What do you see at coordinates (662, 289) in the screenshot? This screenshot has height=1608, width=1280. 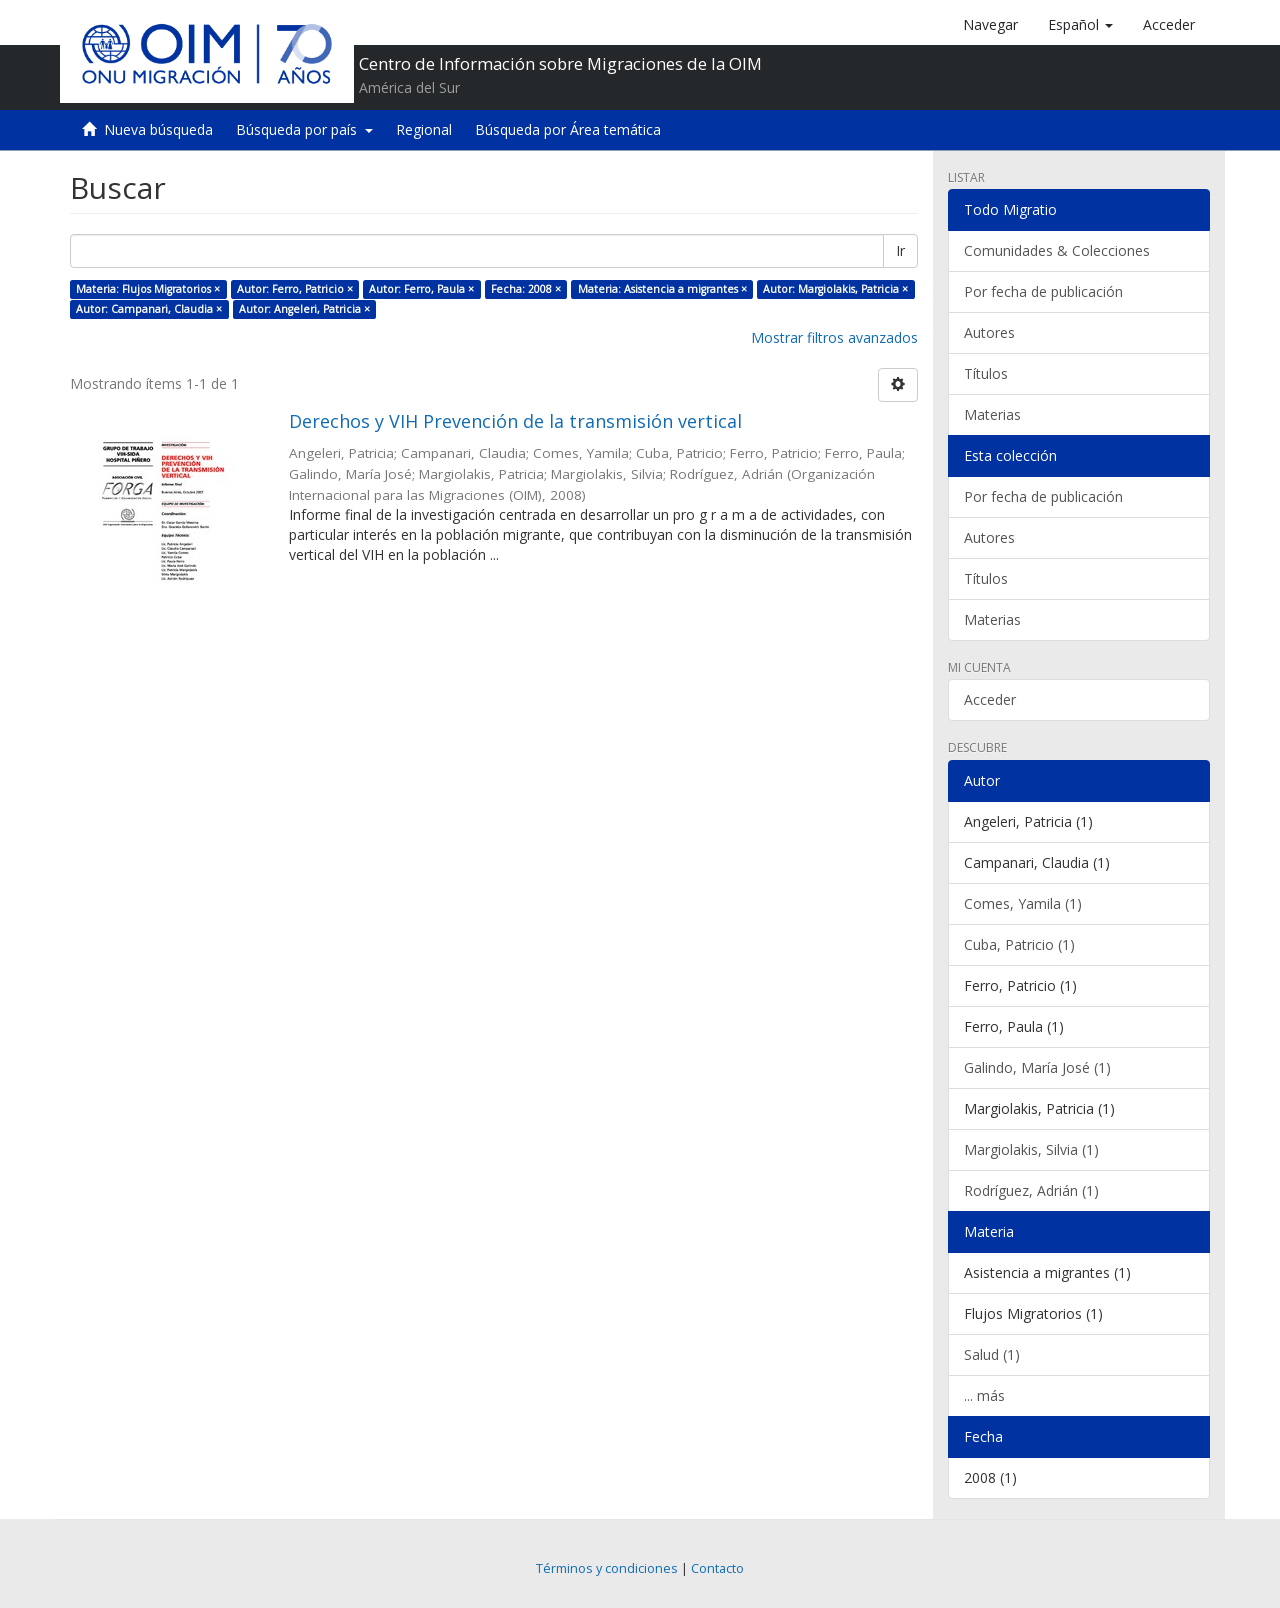 I see `Materia: Asistencia a migrantes ×` at bounding box center [662, 289].